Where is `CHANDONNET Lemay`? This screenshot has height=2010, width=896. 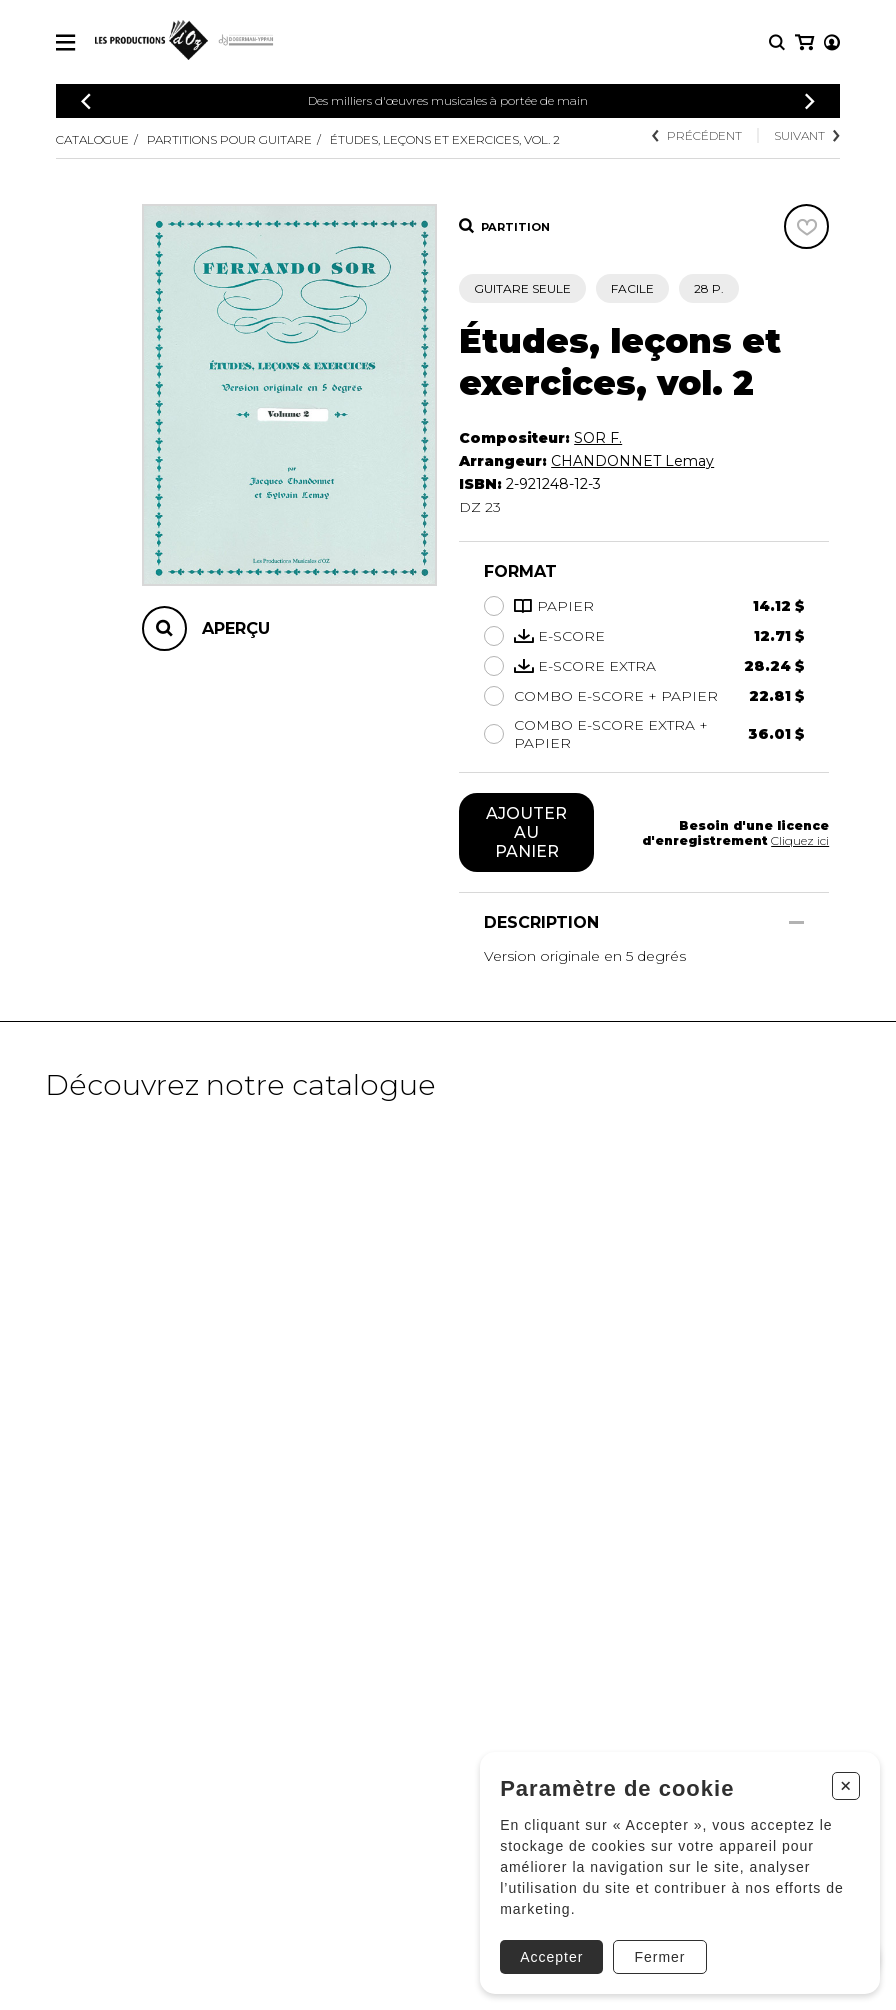
CHANDONNET Lemay is located at coordinates (632, 461).